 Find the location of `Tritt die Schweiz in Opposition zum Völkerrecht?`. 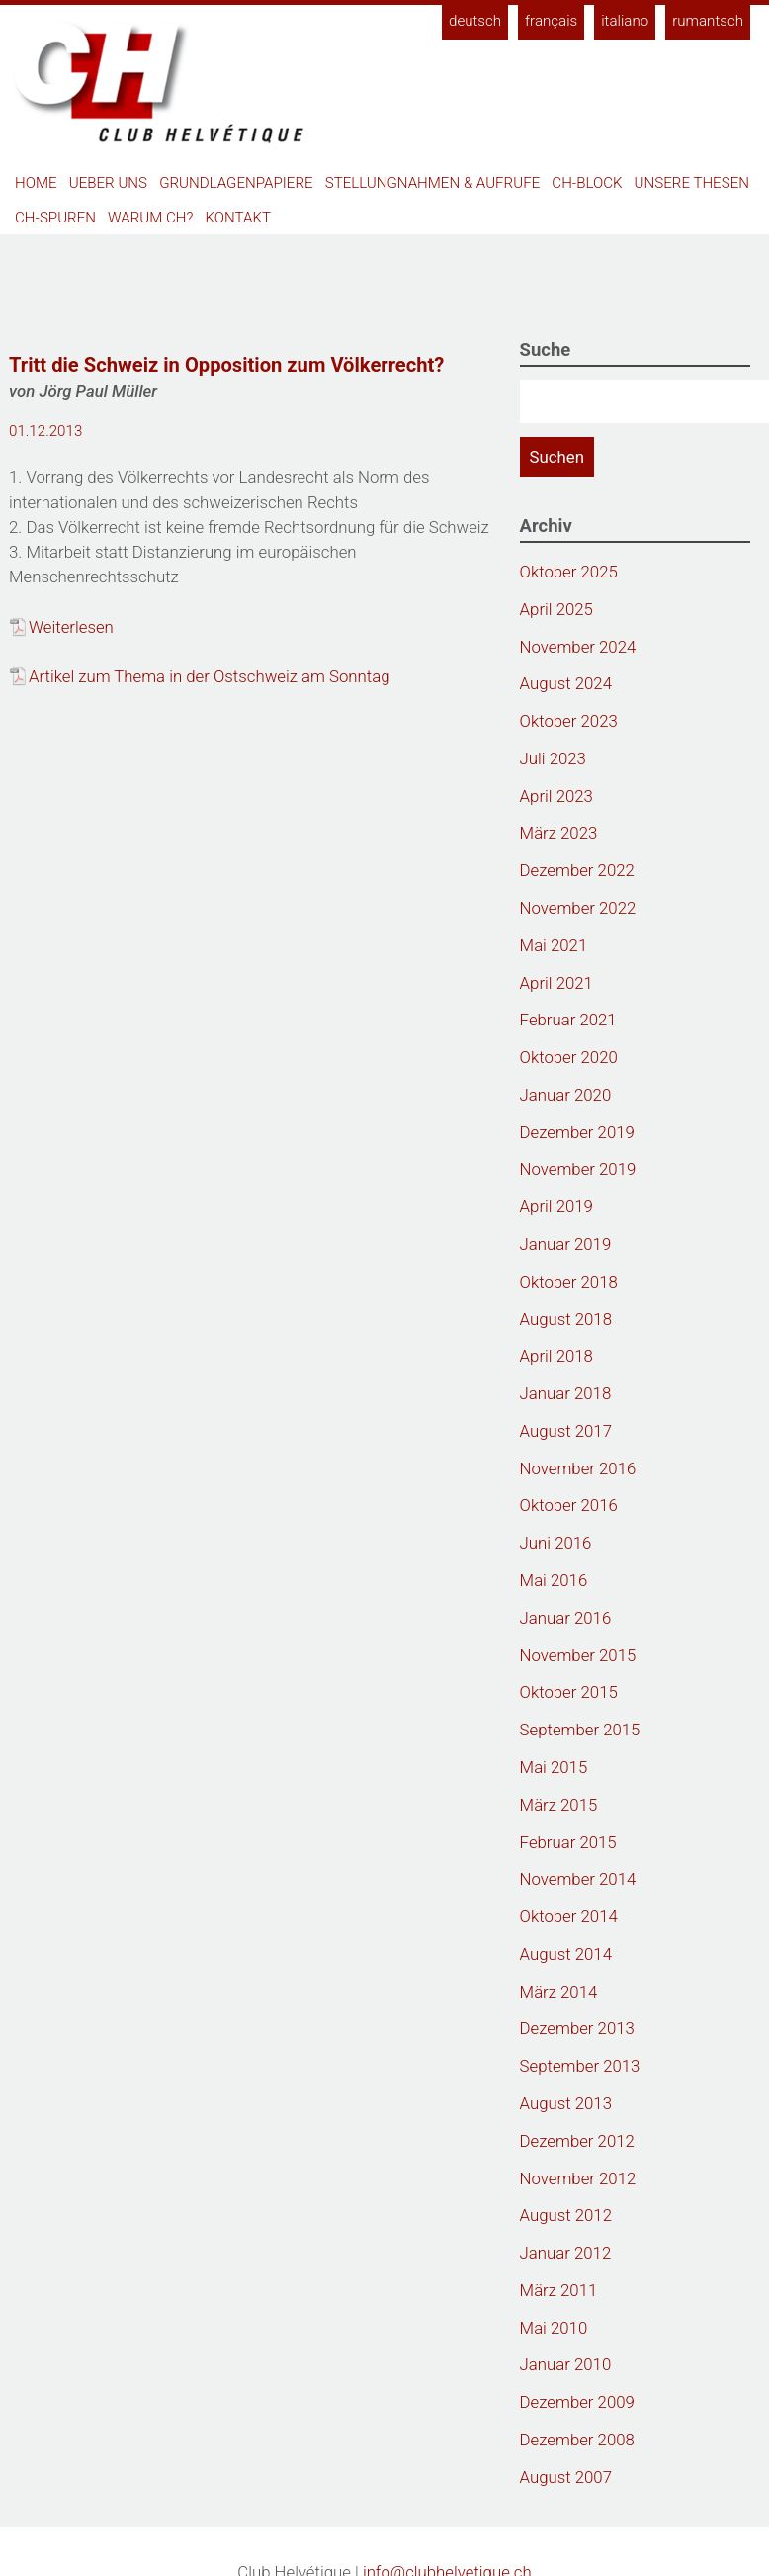

Tritt die Schweiz in Opposition zum Völkerrecht? is located at coordinates (226, 365).